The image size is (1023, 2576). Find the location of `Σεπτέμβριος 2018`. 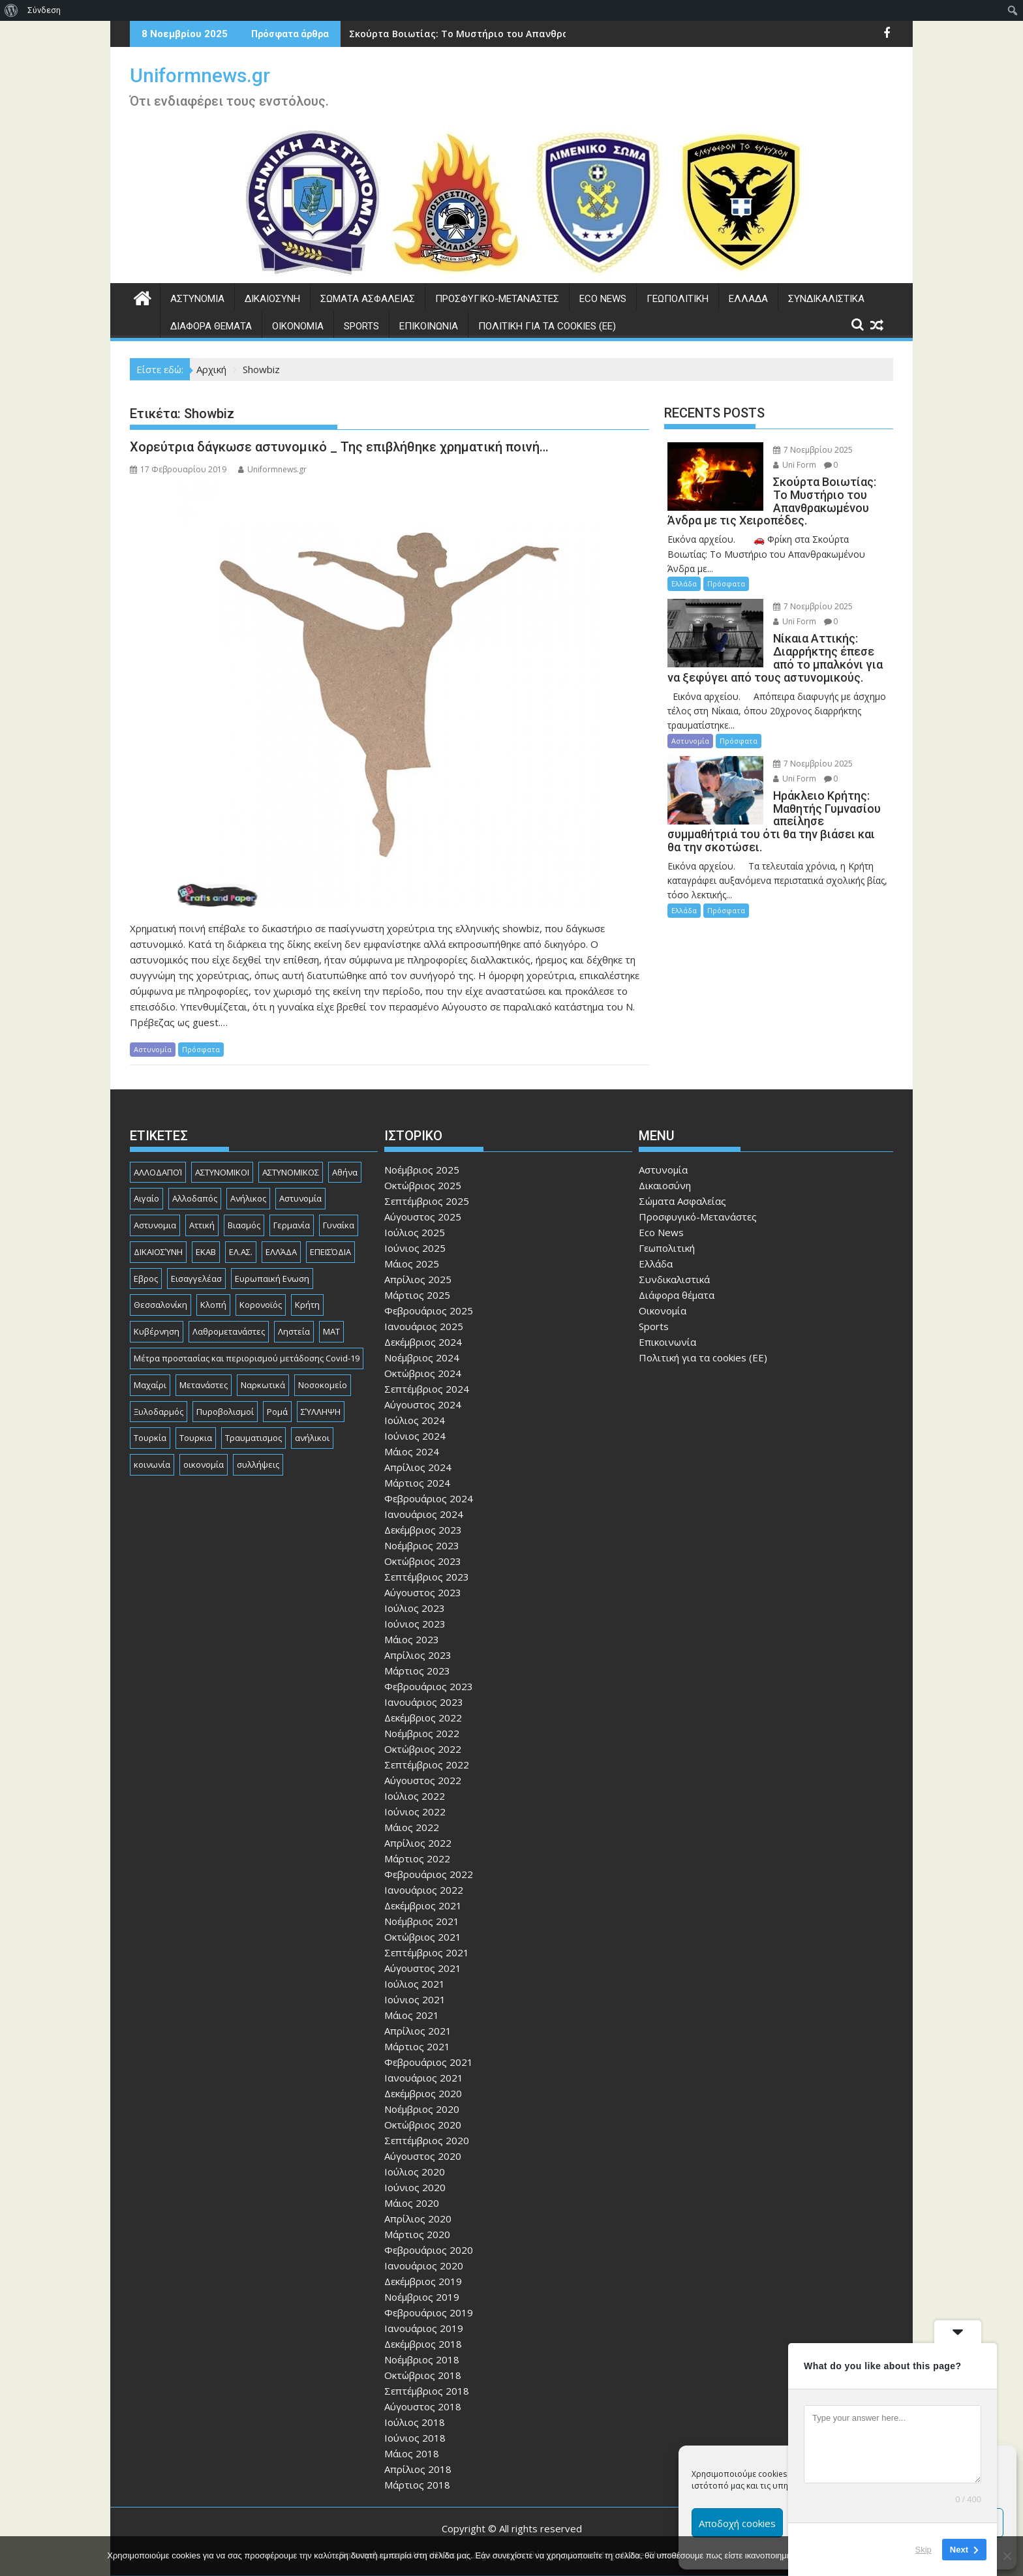

Σεπτέμβριος 2018 is located at coordinates (426, 2390).